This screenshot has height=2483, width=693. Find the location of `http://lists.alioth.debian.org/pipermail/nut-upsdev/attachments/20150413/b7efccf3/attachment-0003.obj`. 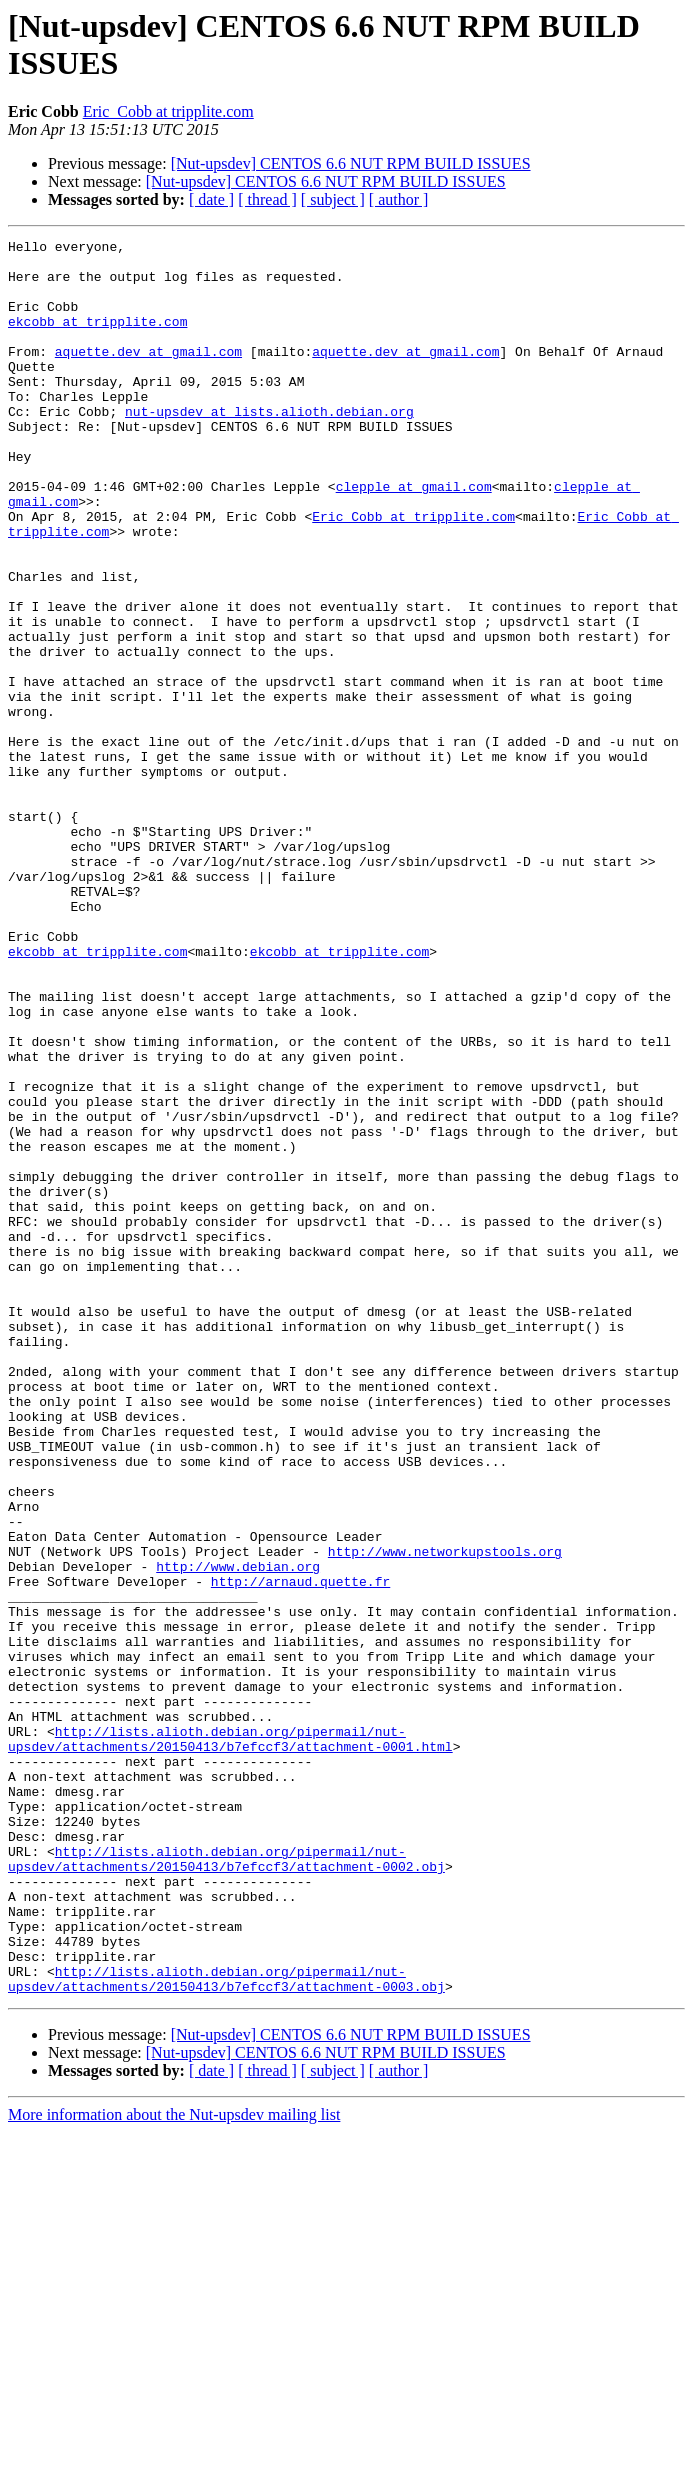

http://lists.alioth.debian.org/pipermail/nut-upsdev/attachments/20150413/b7efccf3/attachment-0003.obj is located at coordinates (226, 2328).